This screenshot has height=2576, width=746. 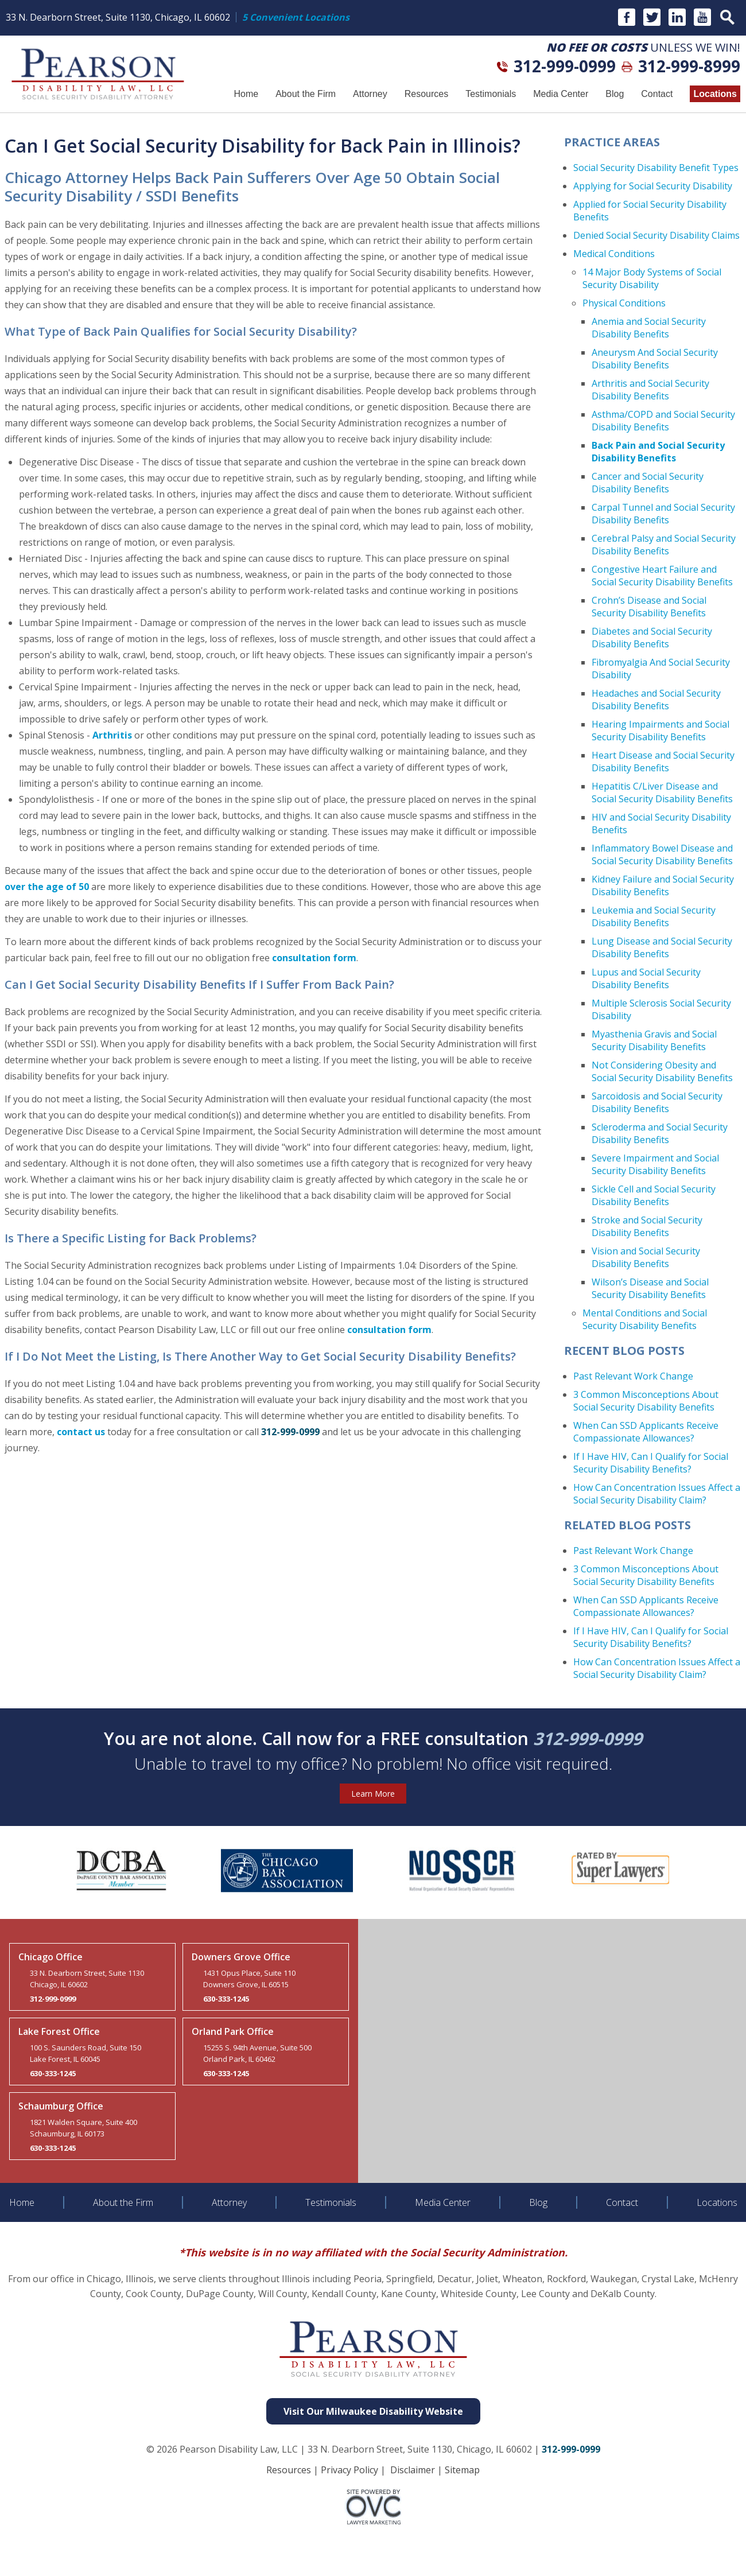 What do you see at coordinates (663, 513) in the screenshot?
I see `Carpal Tunnel and Social Security Disability Benefits` at bounding box center [663, 513].